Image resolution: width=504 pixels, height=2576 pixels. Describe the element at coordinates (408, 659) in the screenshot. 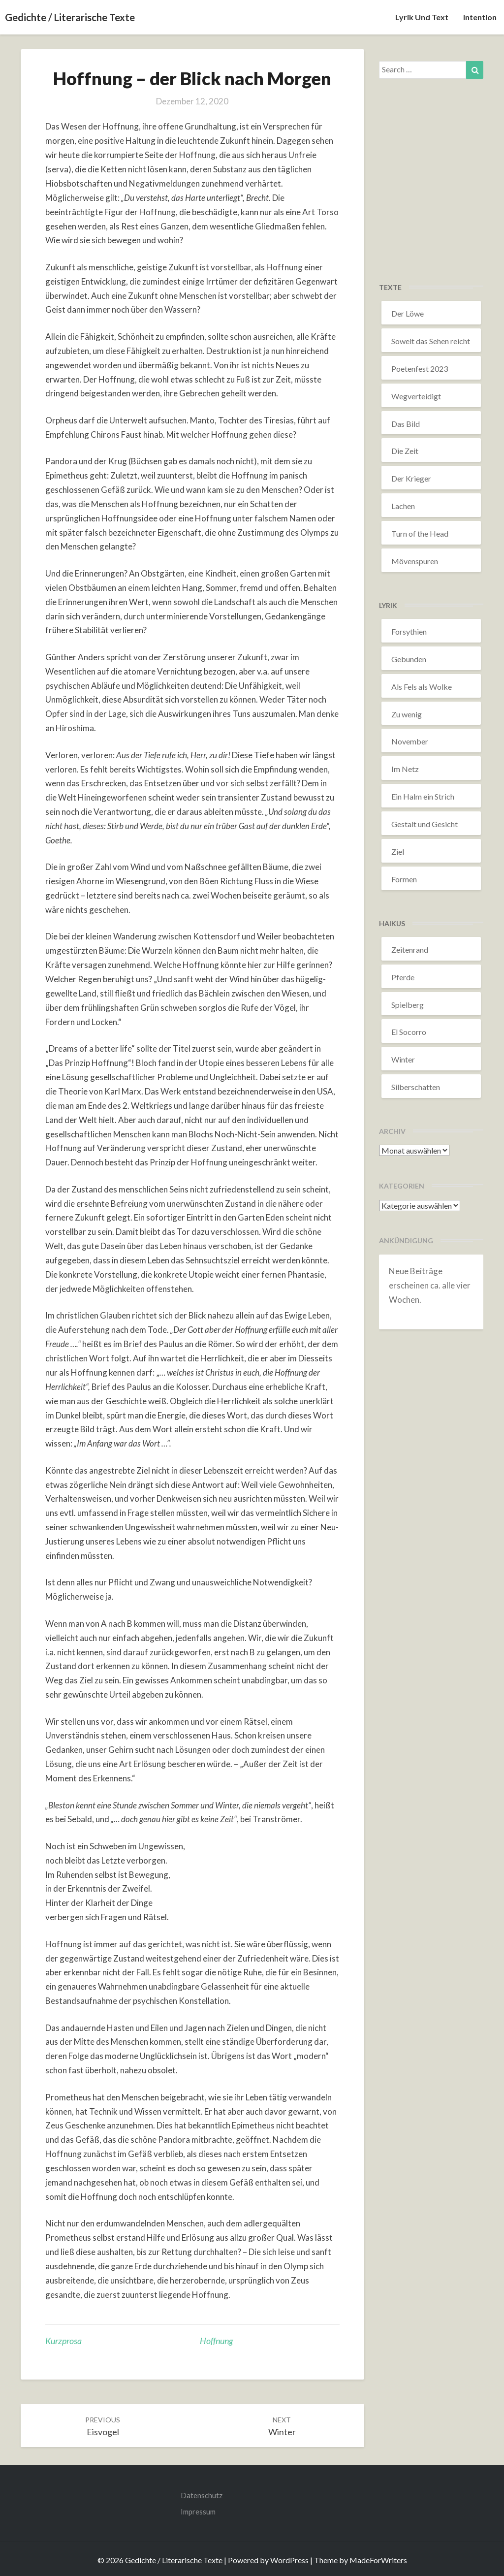

I see `Gebunden` at that location.